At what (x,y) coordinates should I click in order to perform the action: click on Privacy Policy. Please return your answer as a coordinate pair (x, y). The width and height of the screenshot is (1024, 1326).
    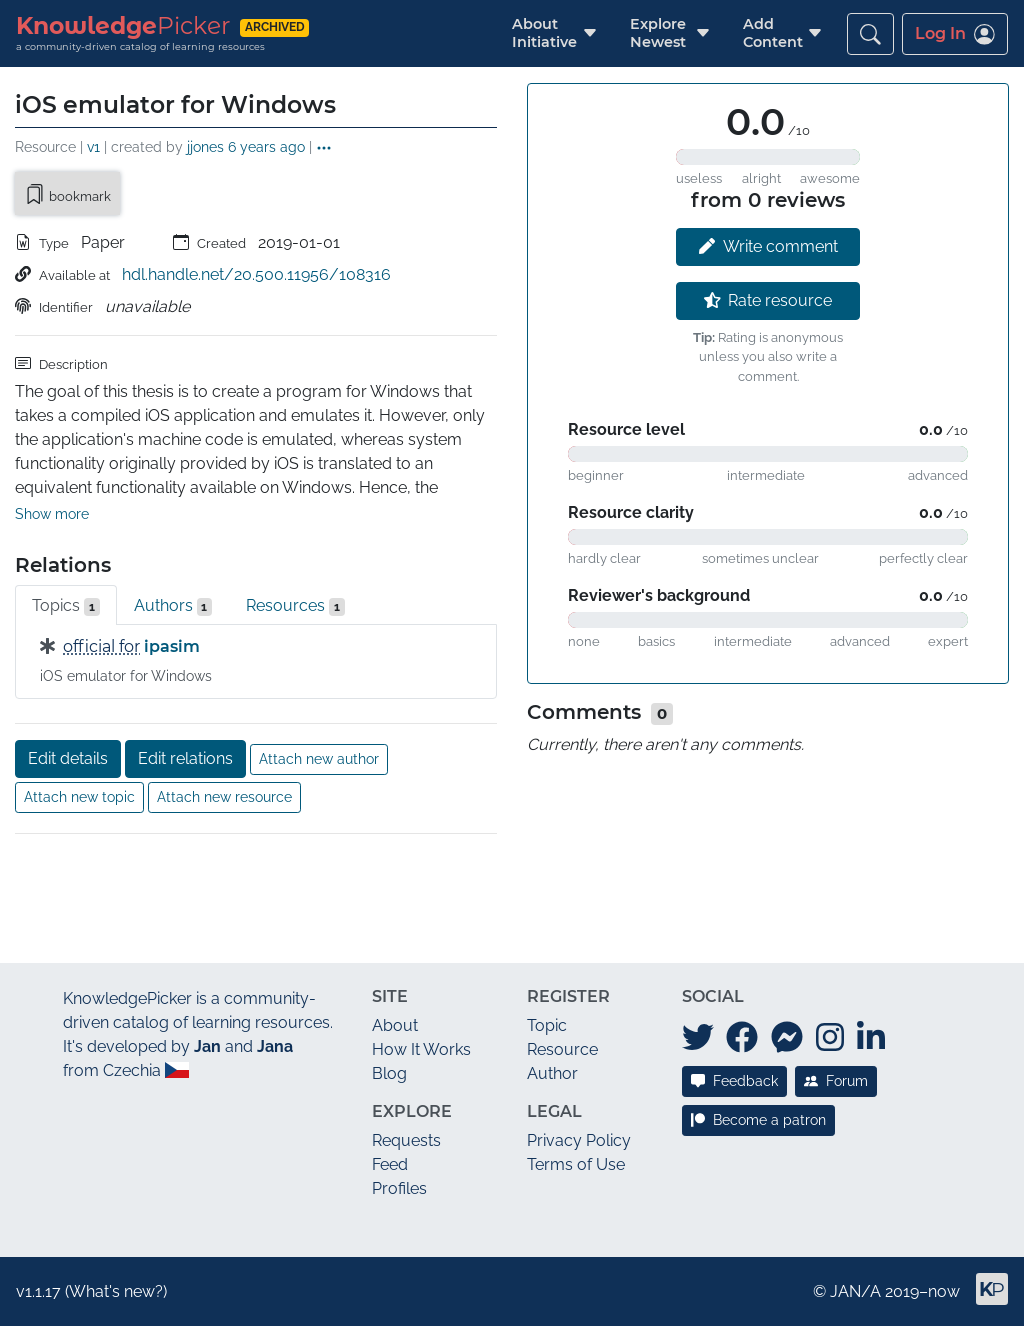
    Looking at the image, I should click on (579, 1140).